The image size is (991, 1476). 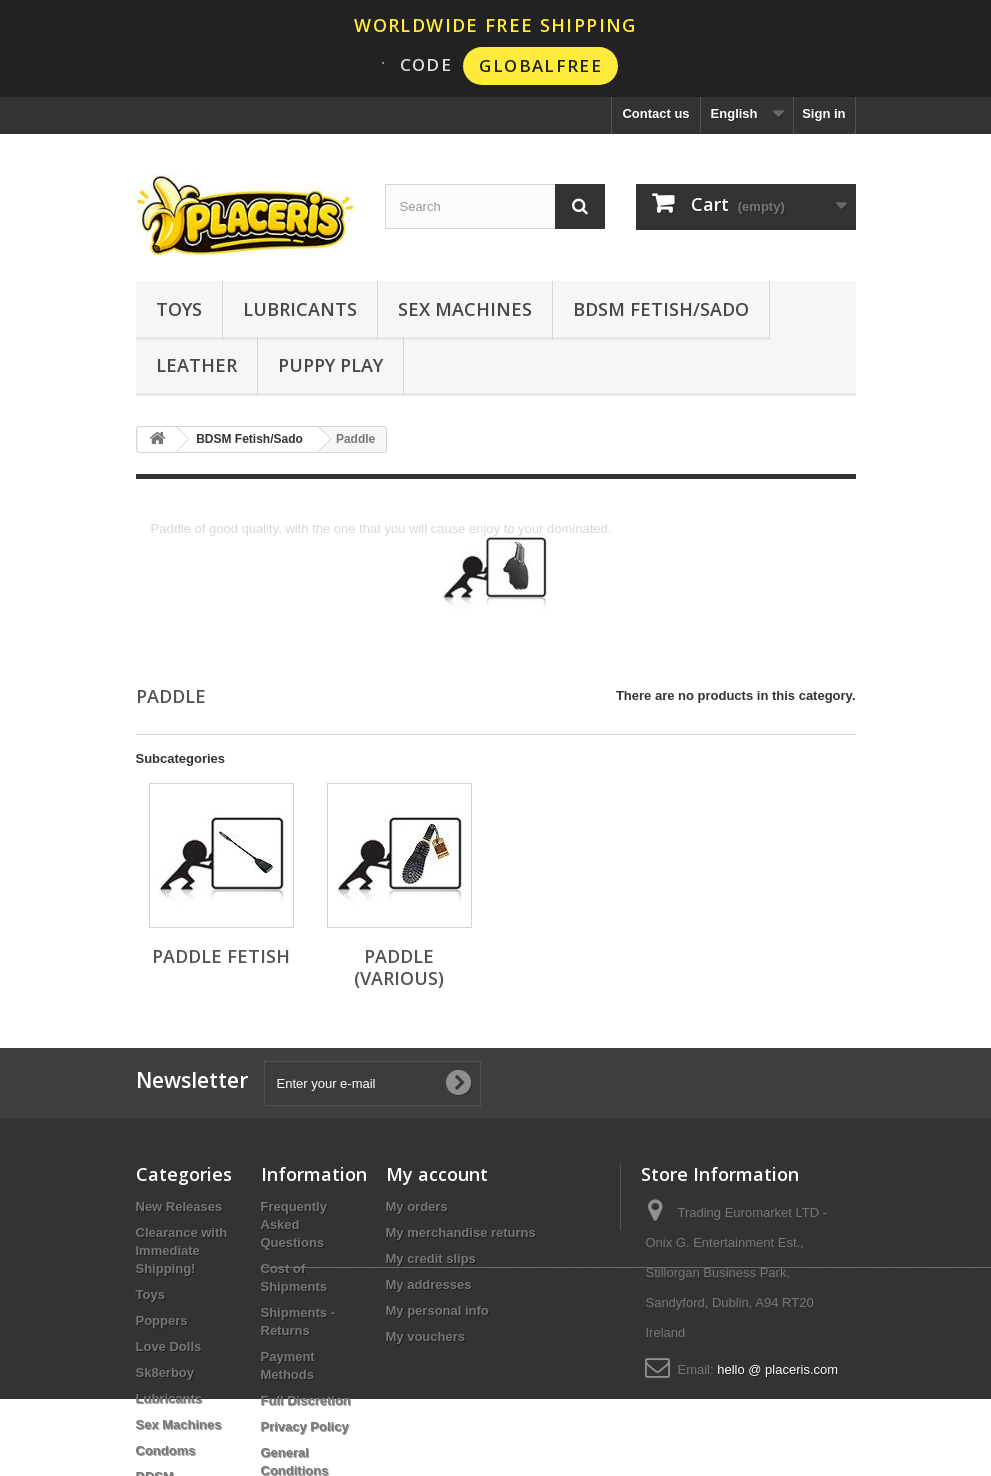 I want to click on My merchandise returns, so click(x=461, y=1232).